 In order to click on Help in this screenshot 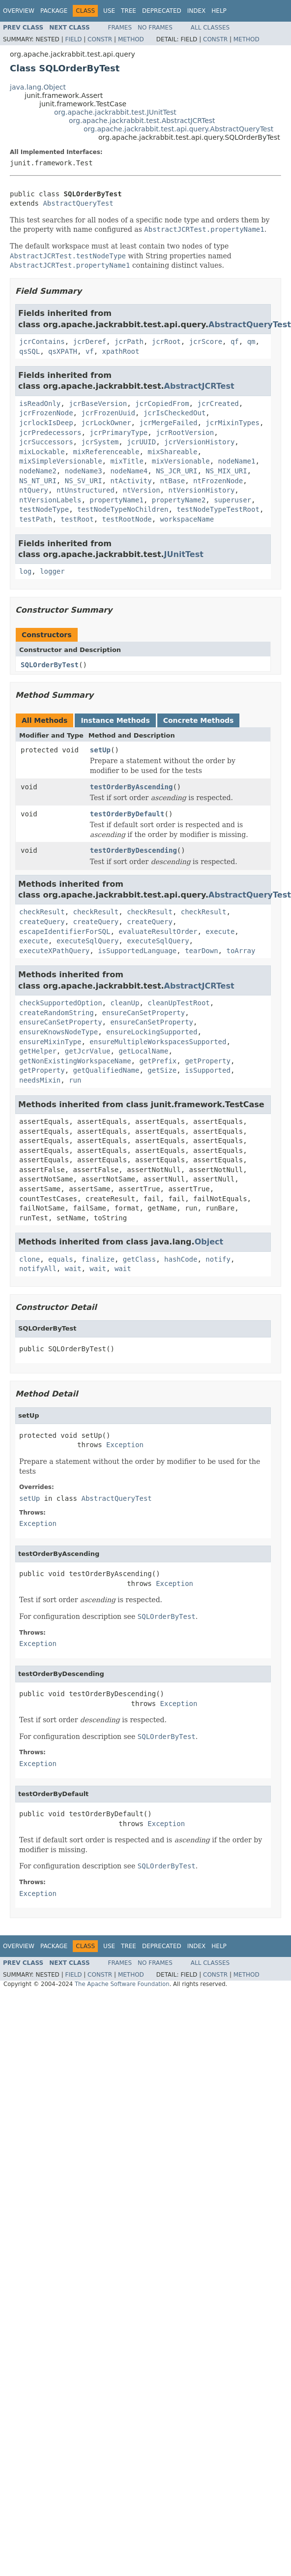, I will do `click(219, 10)`.